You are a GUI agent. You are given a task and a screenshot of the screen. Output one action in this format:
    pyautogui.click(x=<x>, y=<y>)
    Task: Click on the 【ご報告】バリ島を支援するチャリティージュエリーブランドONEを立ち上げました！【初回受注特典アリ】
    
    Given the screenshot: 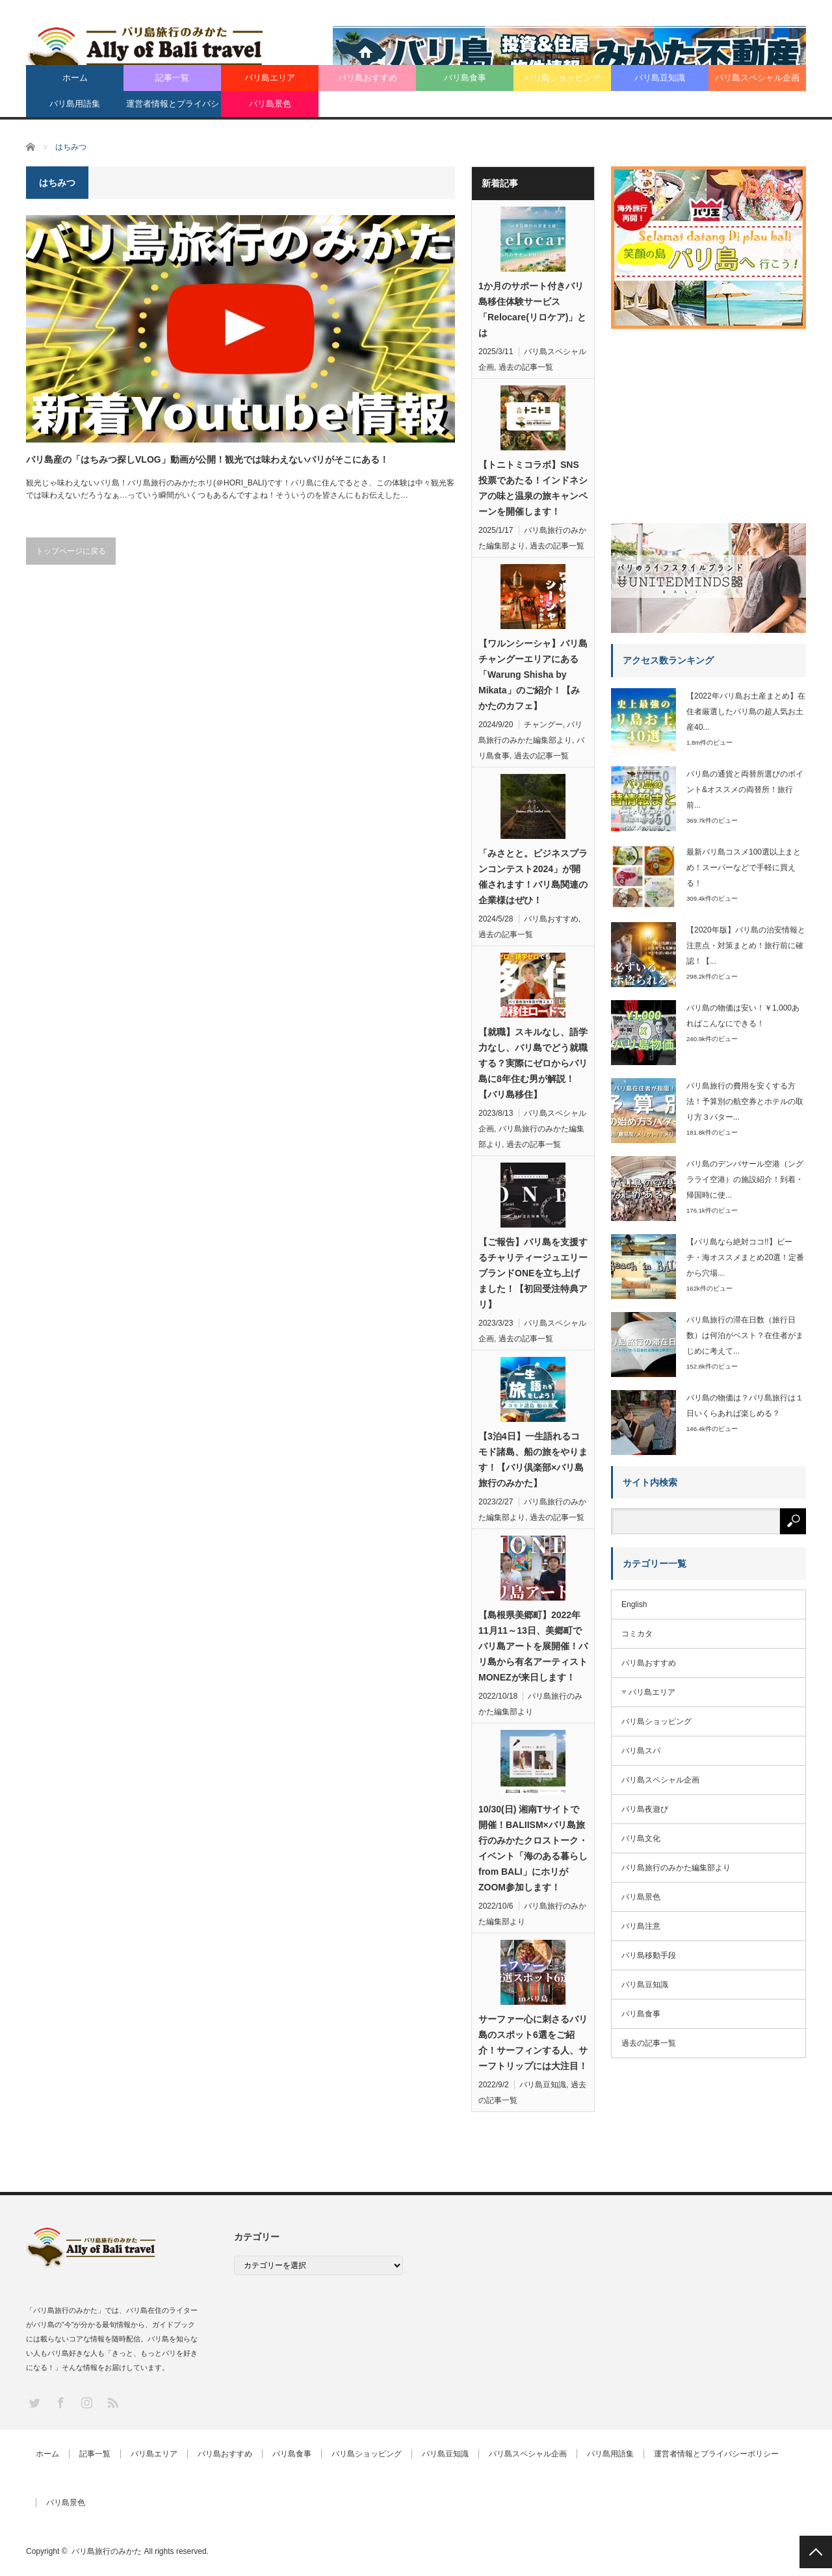 What is the action you would take?
    pyautogui.click(x=533, y=1273)
    